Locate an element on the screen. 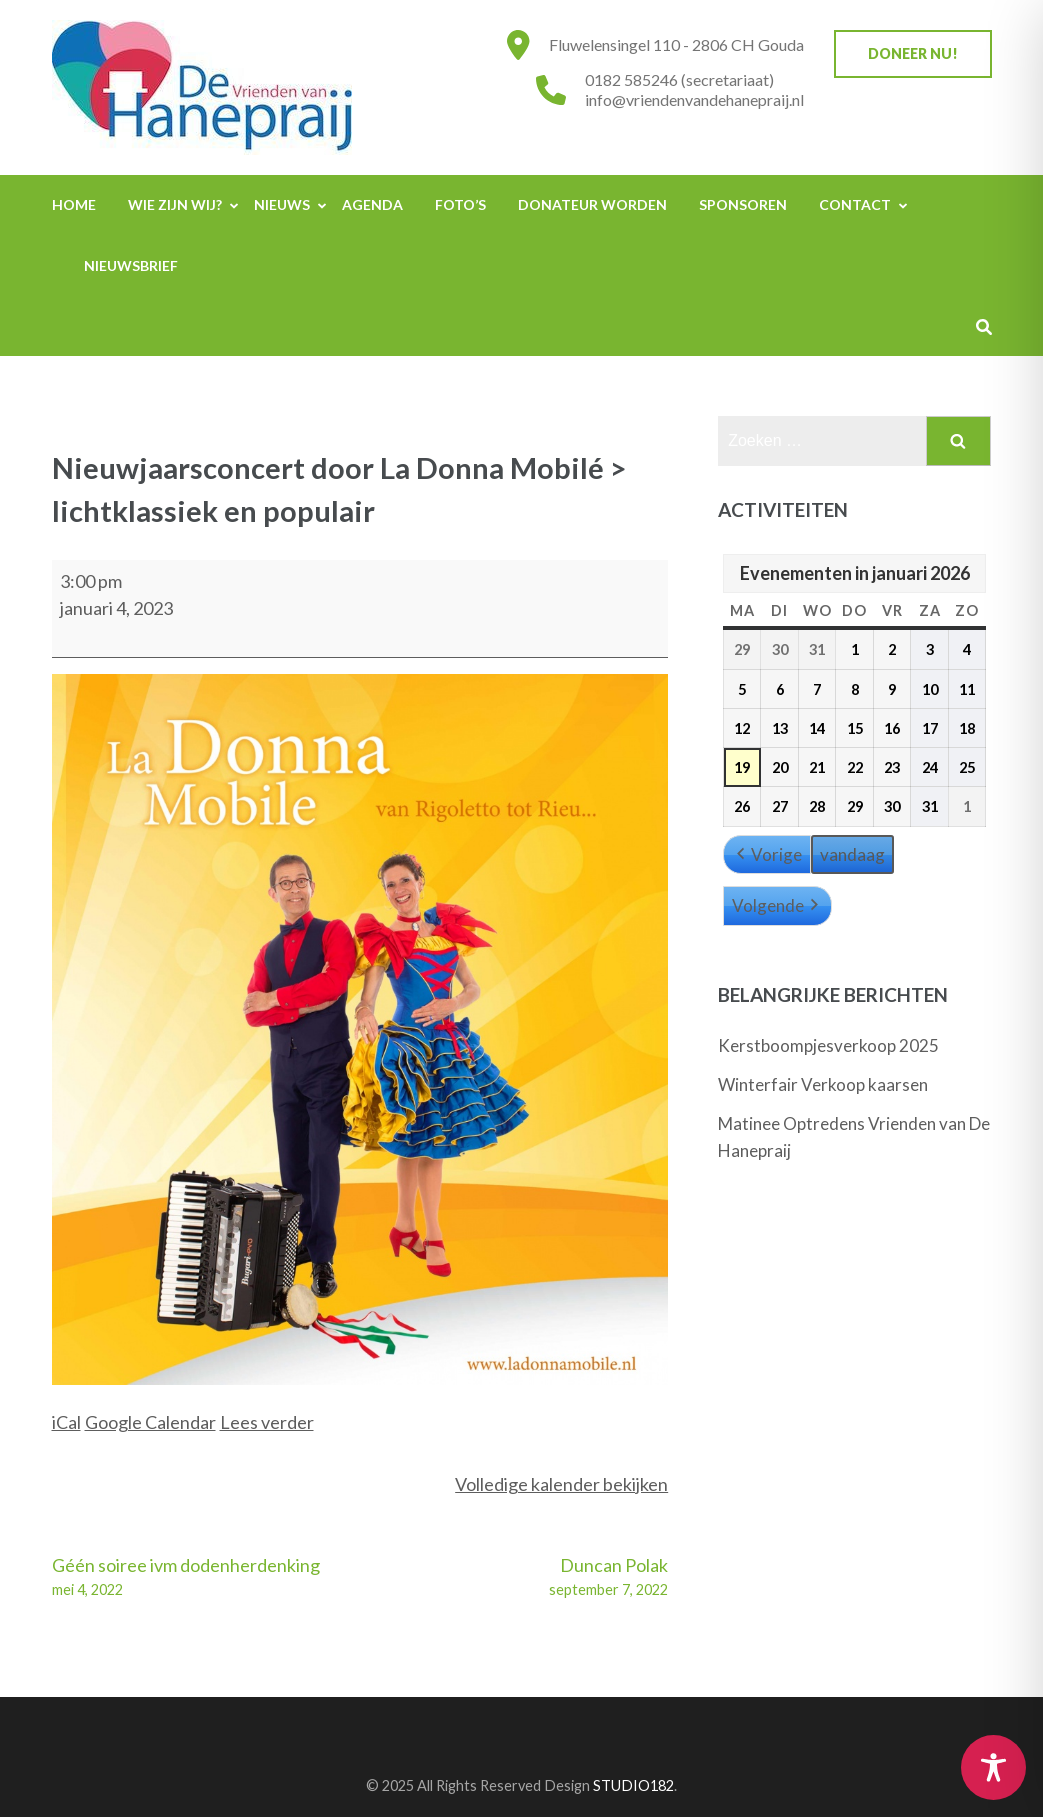 The image size is (1043, 1817). Google Calendar is located at coordinates (150, 1422).